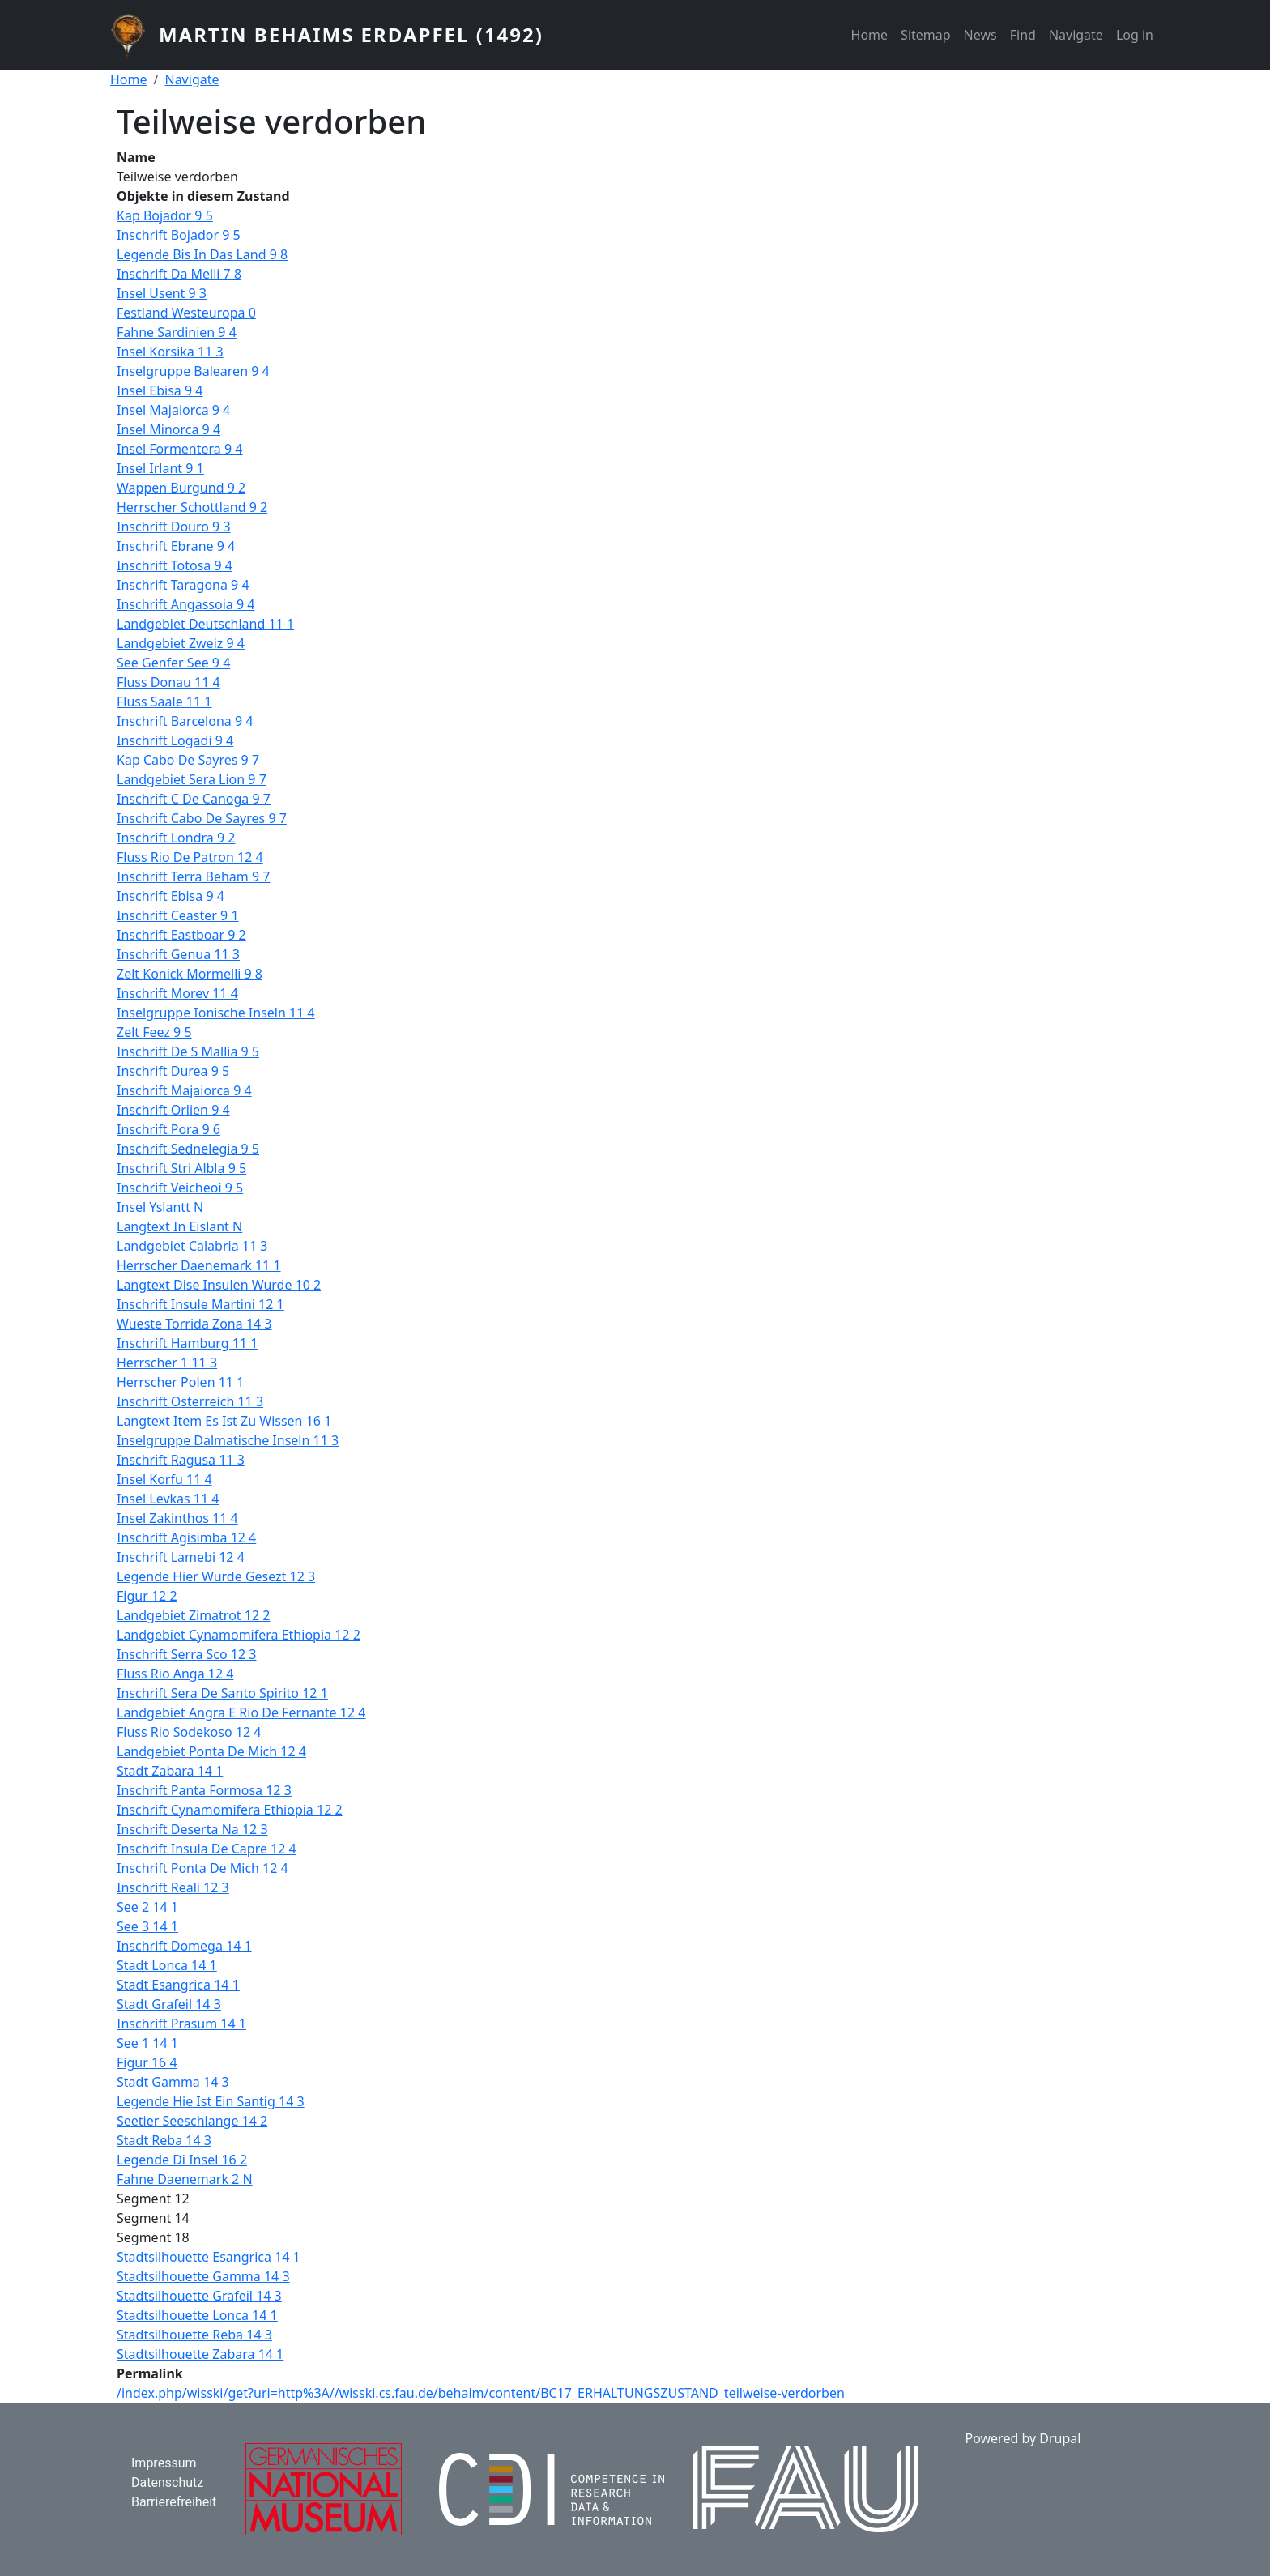 Image resolution: width=1270 pixels, height=2576 pixels. What do you see at coordinates (173, 1887) in the screenshot?
I see `Inschrift Reali 12 3` at bounding box center [173, 1887].